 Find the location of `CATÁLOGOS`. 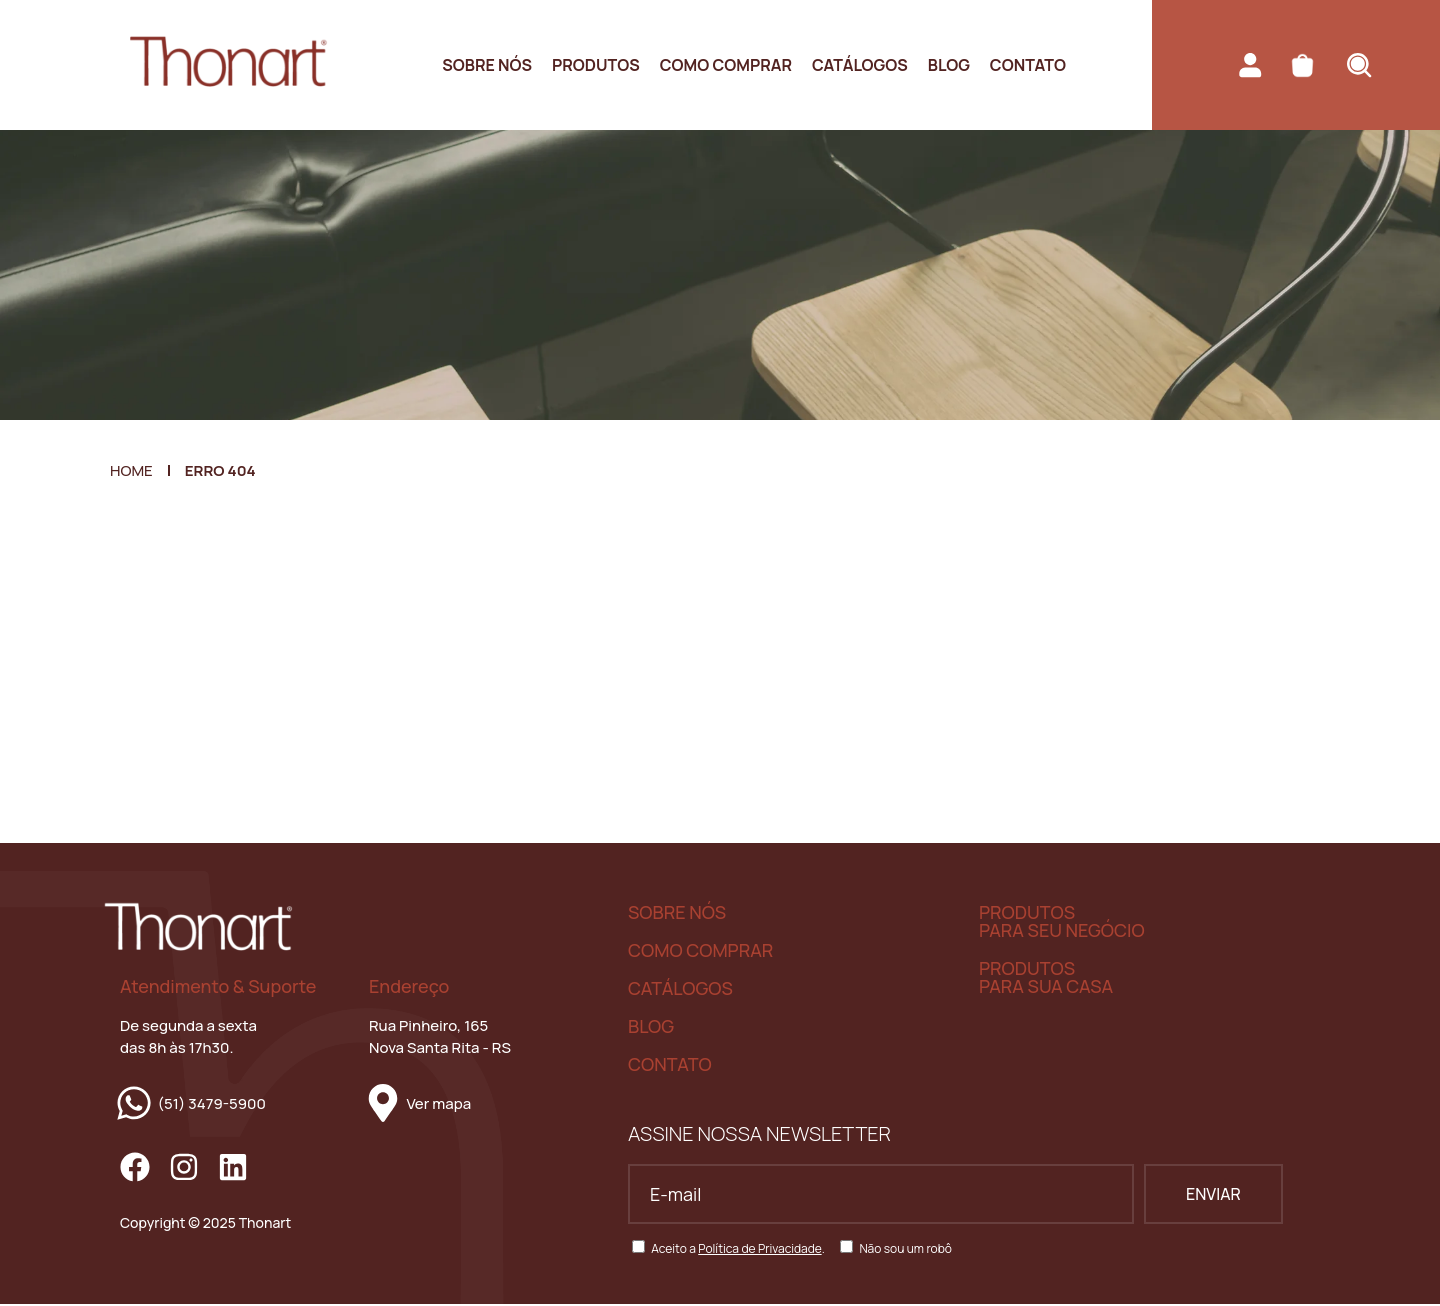

CATÁLOGOS is located at coordinates (680, 989).